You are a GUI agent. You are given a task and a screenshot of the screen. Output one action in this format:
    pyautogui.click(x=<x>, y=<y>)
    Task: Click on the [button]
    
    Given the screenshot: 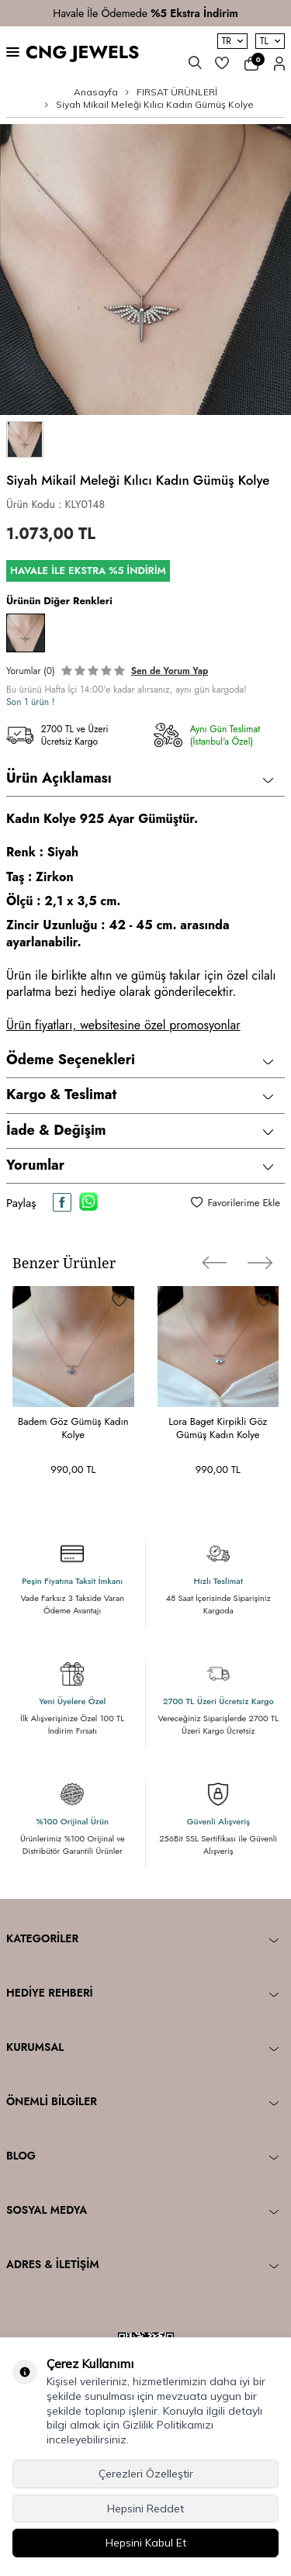 What is the action you would take?
    pyautogui.click(x=215, y=1262)
    